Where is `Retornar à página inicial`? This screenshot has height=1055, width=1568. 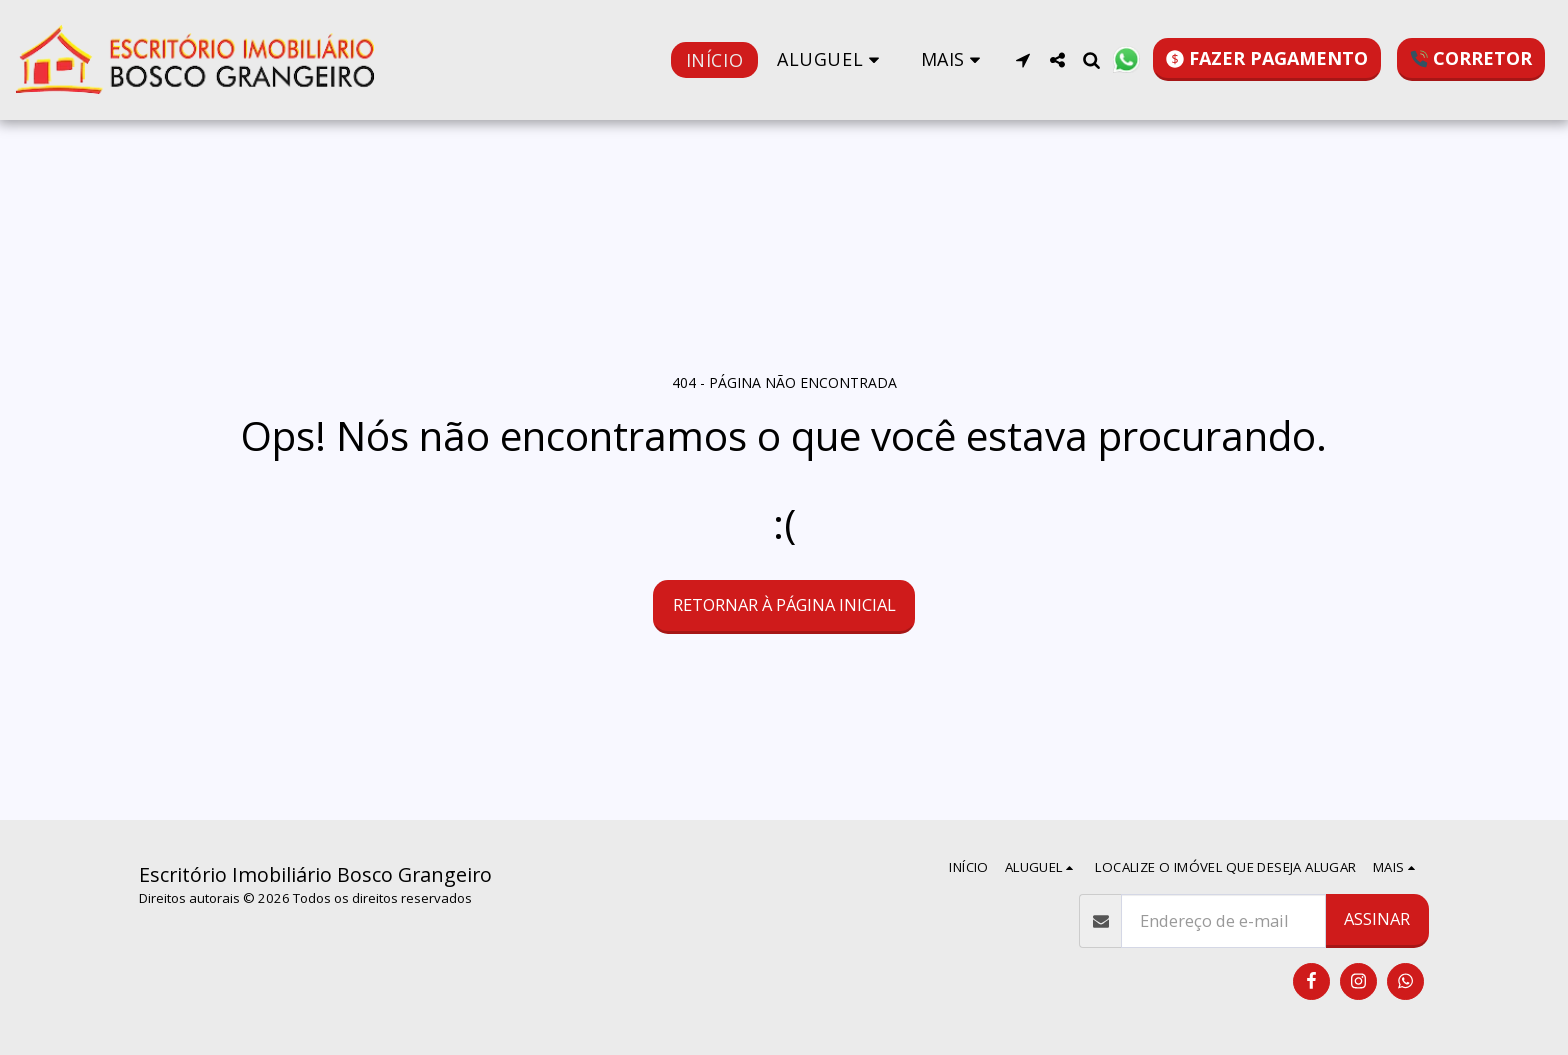
Retornar à página inicial is located at coordinates (784, 604).